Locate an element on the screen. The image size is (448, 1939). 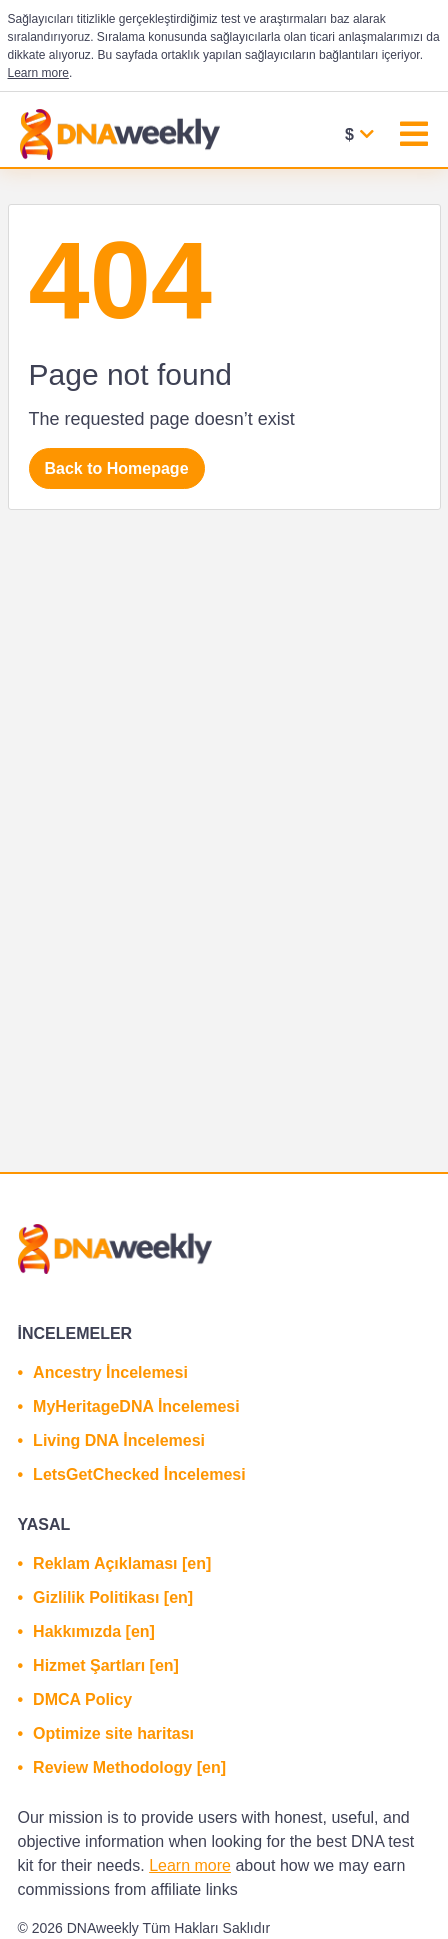
Review Methodology [en] is located at coordinates (129, 1767).